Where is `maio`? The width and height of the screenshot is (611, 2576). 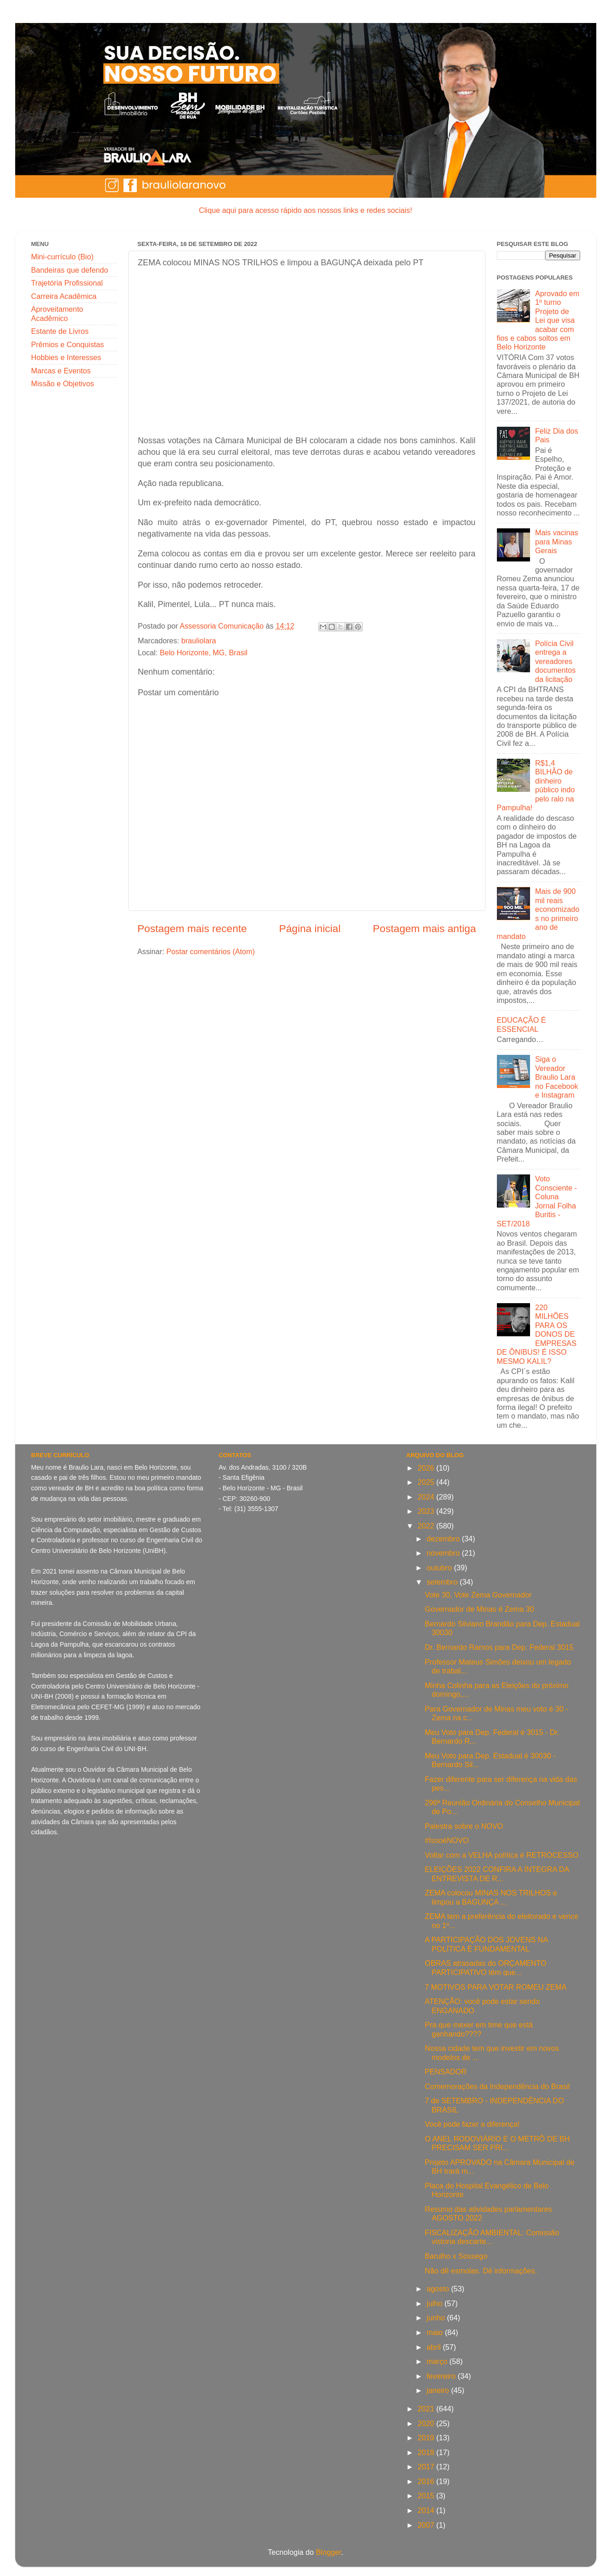
maio is located at coordinates (436, 2332).